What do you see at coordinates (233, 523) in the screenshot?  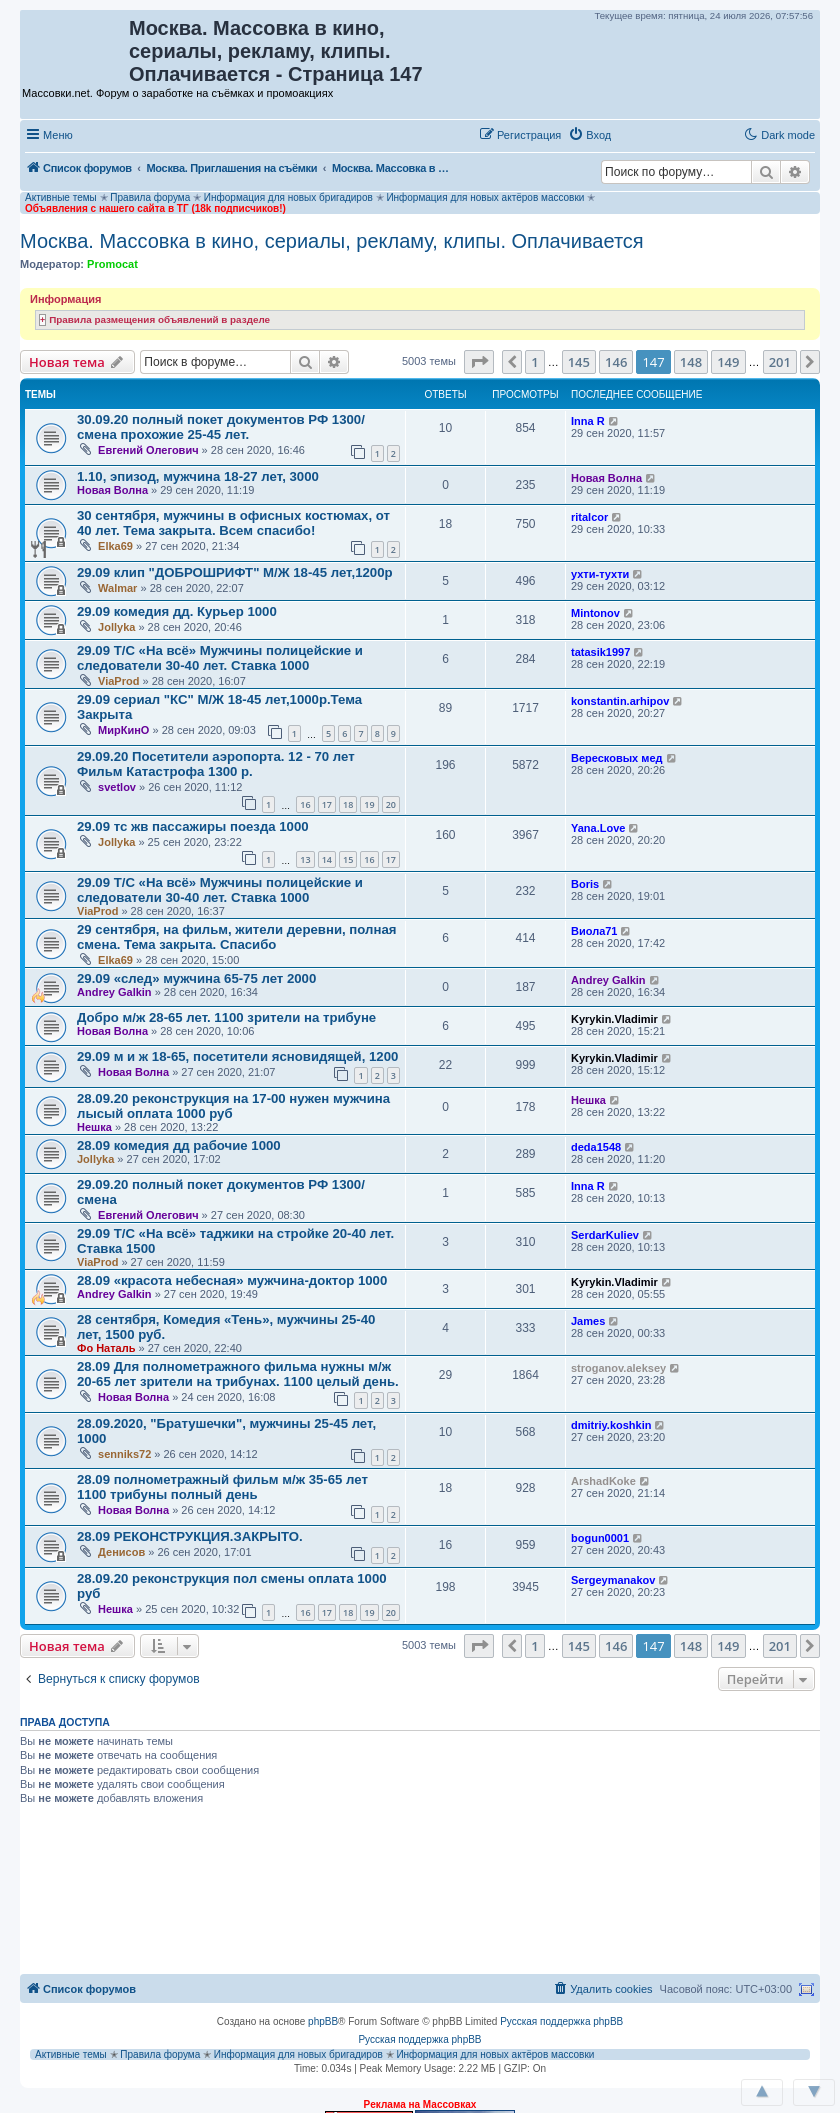 I see `30 сентября, мужчины в офисных костюмах, от 40 лет. Тема закрыта. Всем спасибо!` at bounding box center [233, 523].